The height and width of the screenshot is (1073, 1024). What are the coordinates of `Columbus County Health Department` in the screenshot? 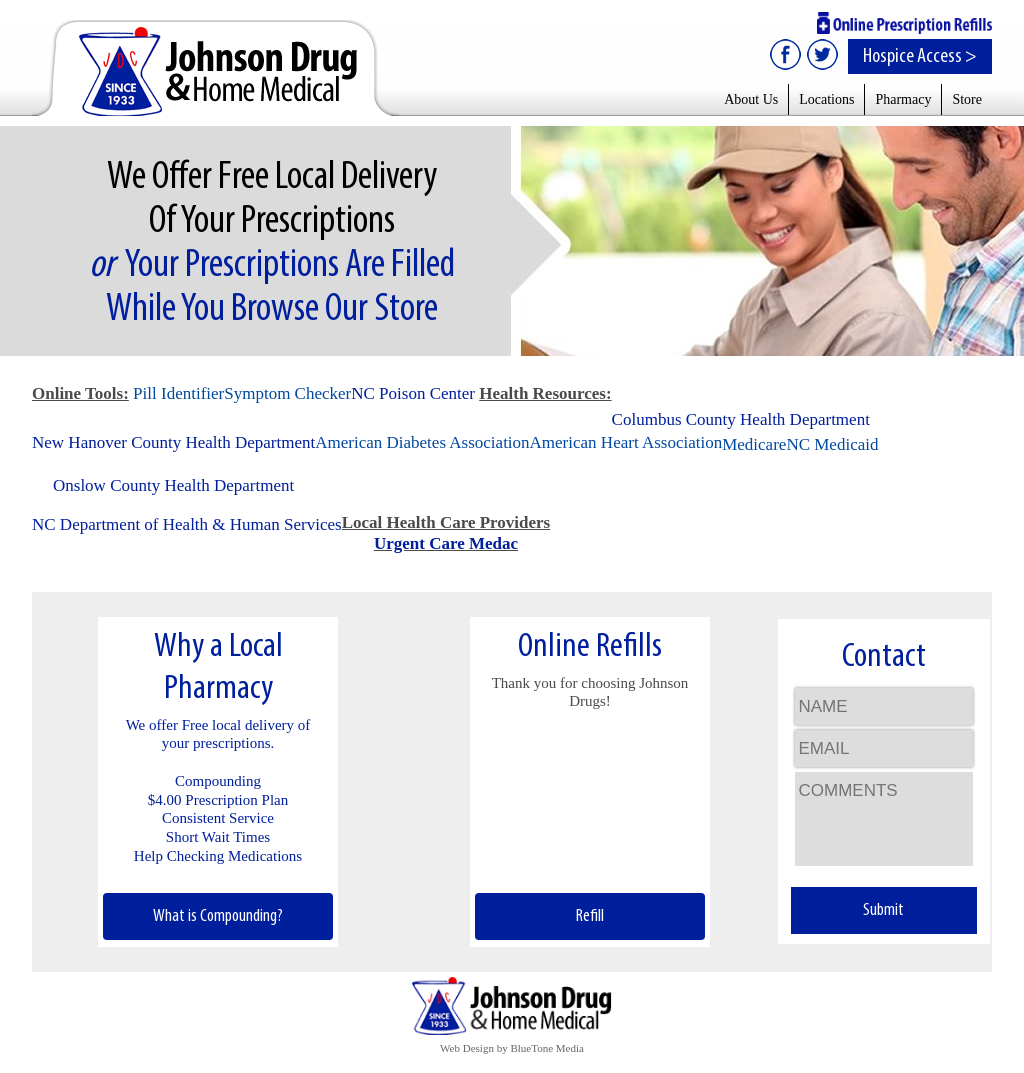 It's located at (741, 419).